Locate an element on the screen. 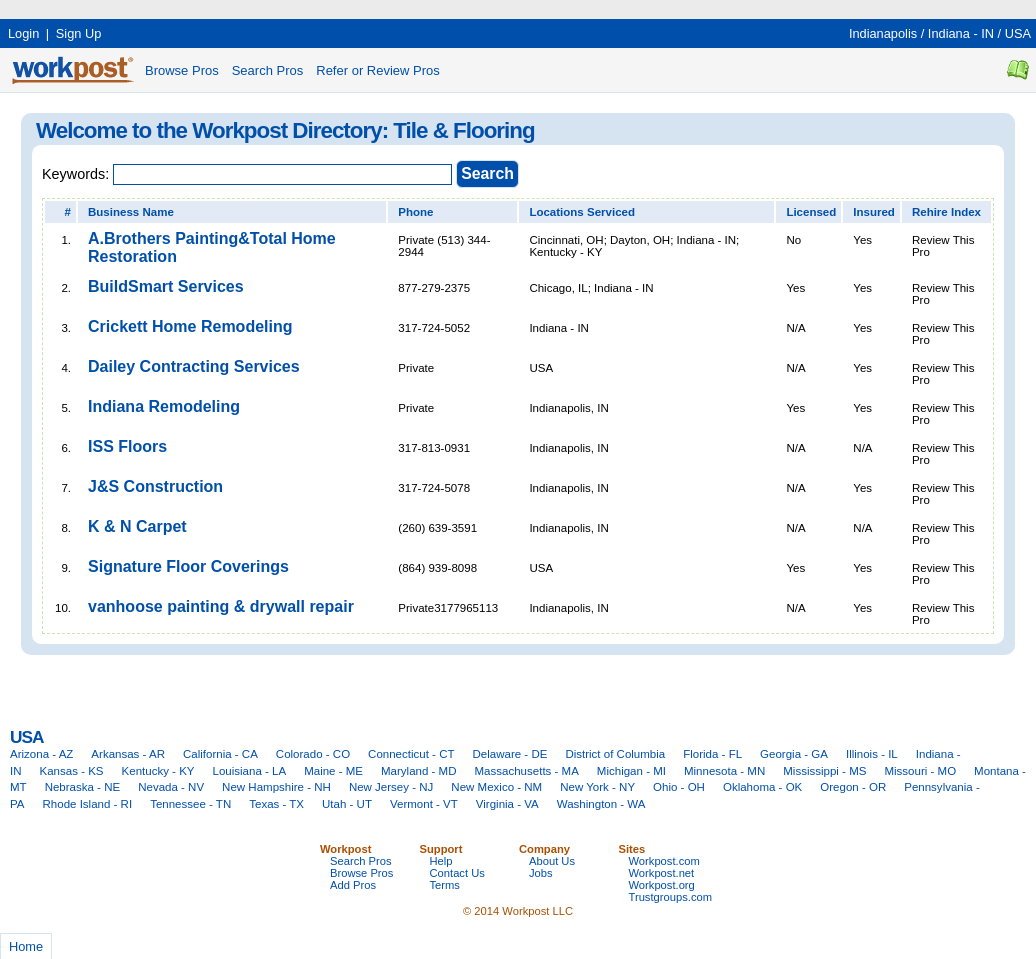 This screenshot has width=1036, height=959. Workpost.org is located at coordinates (662, 885).